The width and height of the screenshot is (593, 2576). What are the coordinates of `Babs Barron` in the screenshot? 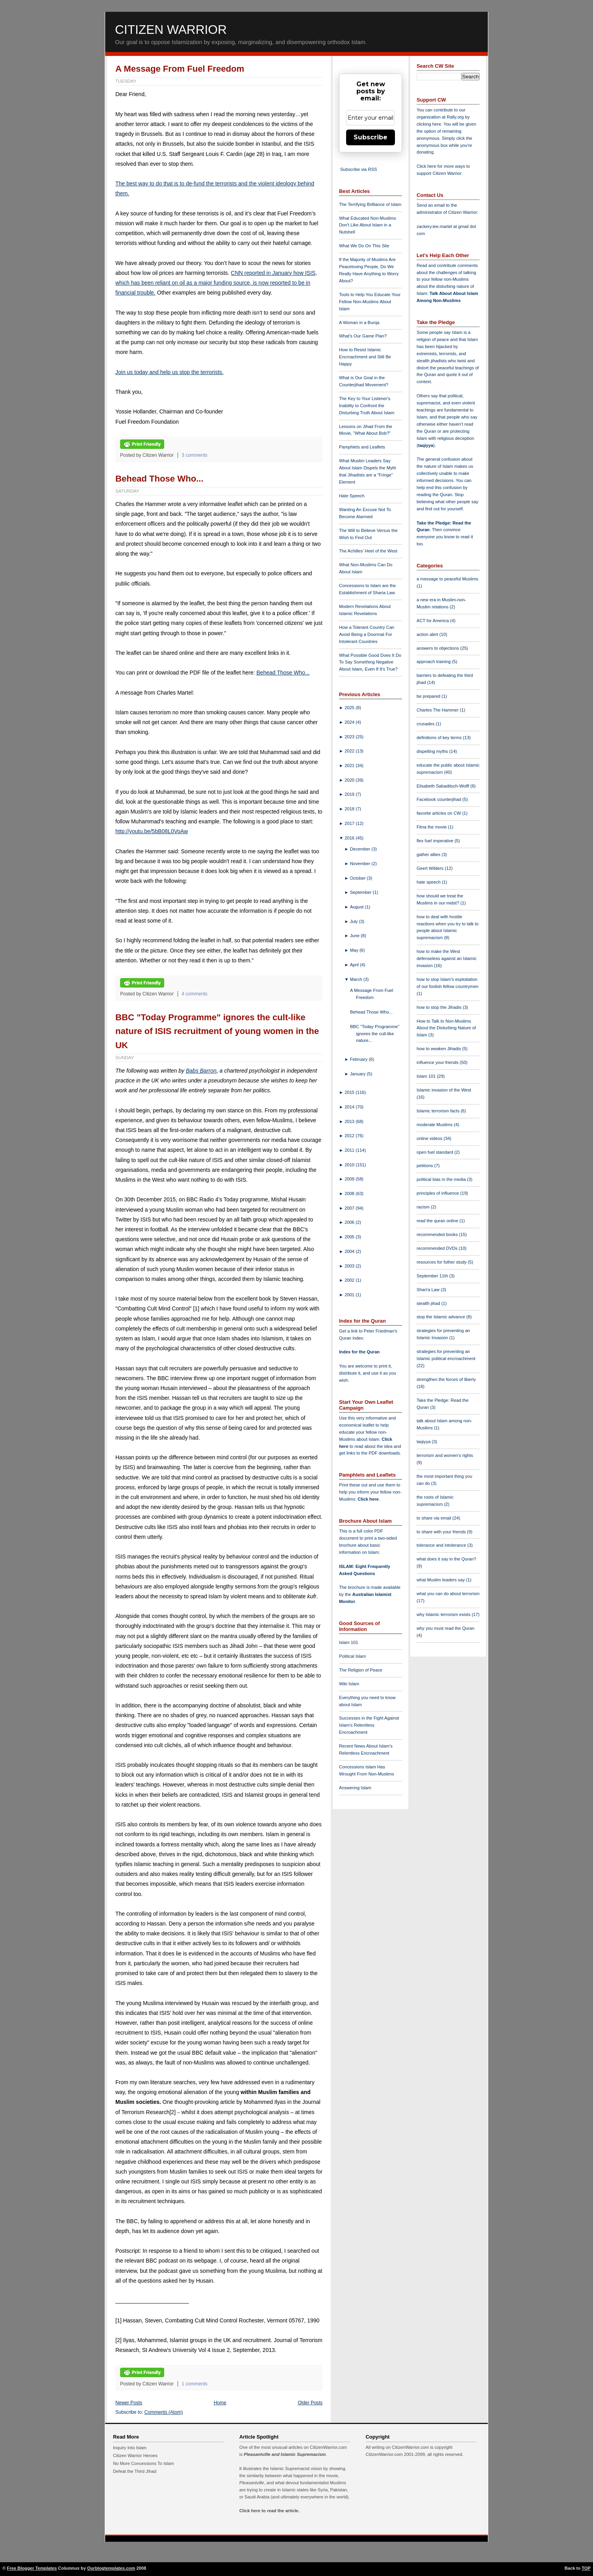 It's located at (201, 1070).